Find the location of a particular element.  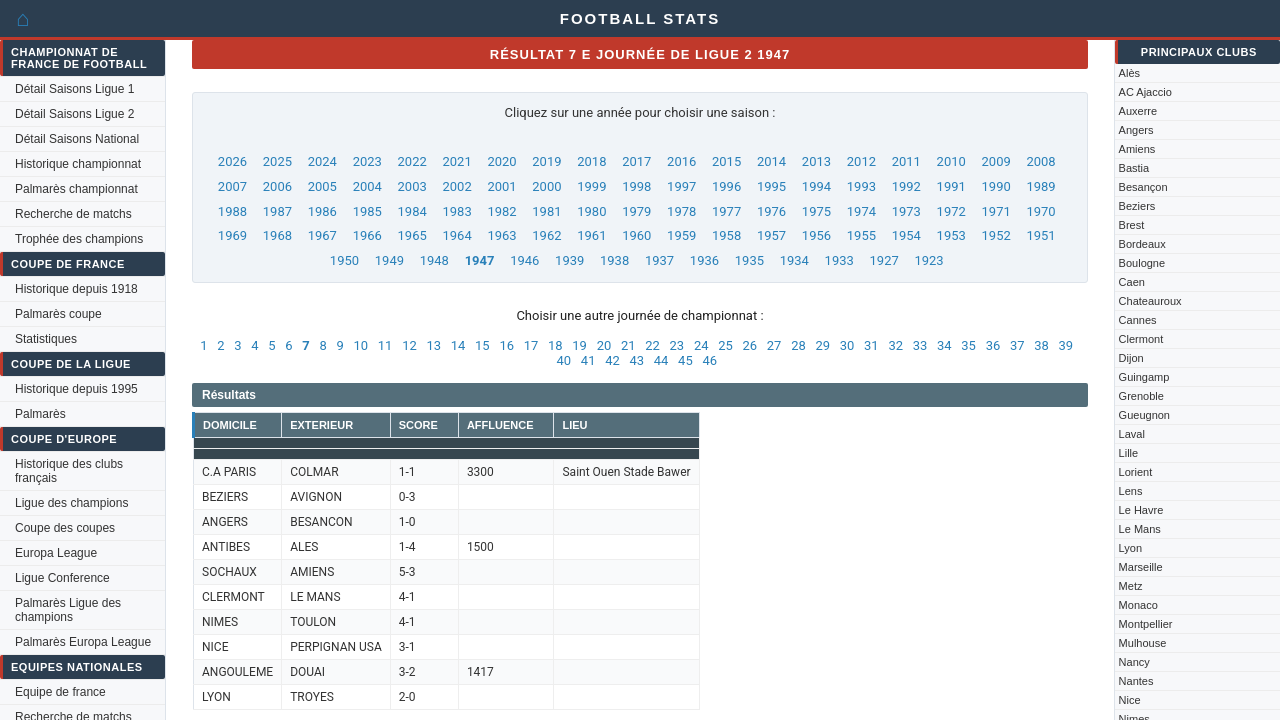

Dijon is located at coordinates (1131, 358).